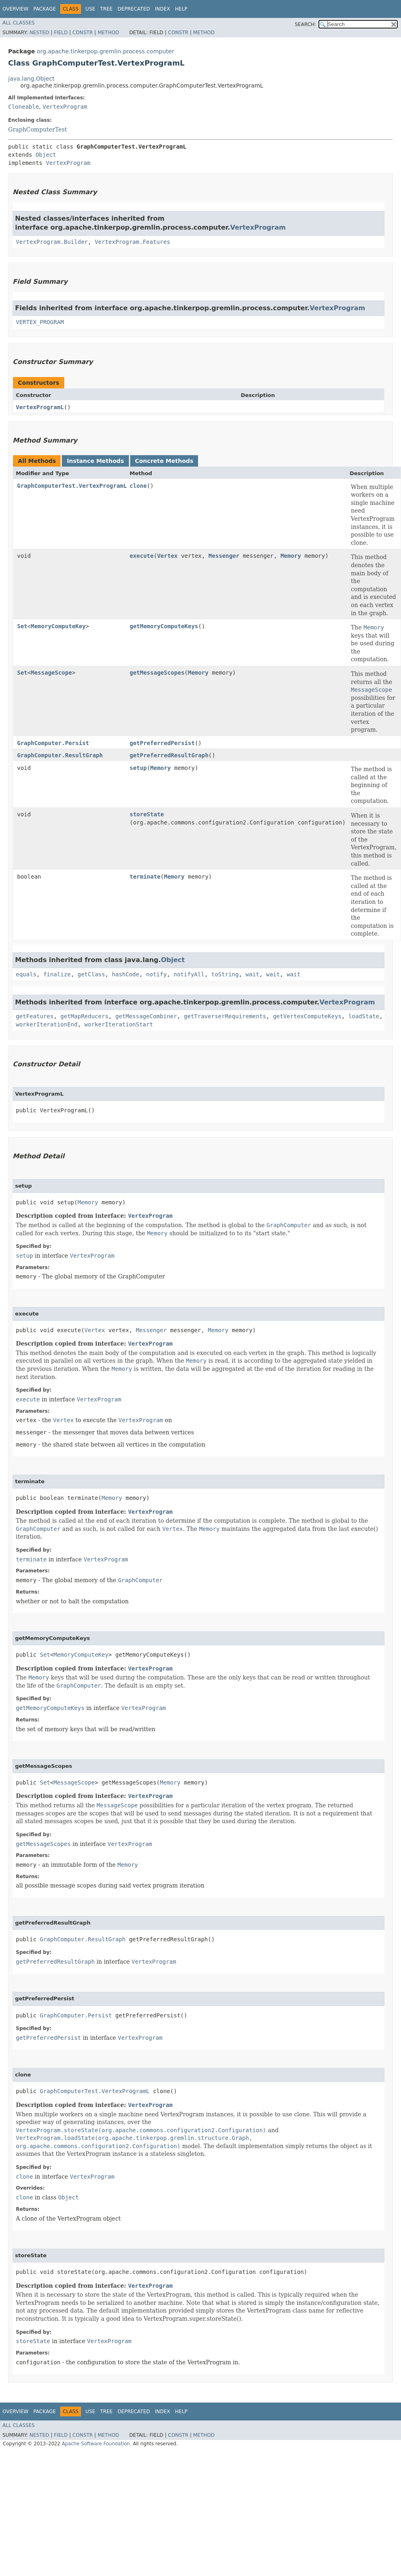  What do you see at coordinates (90, 9) in the screenshot?
I see `Use` at bounding box center [90, 9].